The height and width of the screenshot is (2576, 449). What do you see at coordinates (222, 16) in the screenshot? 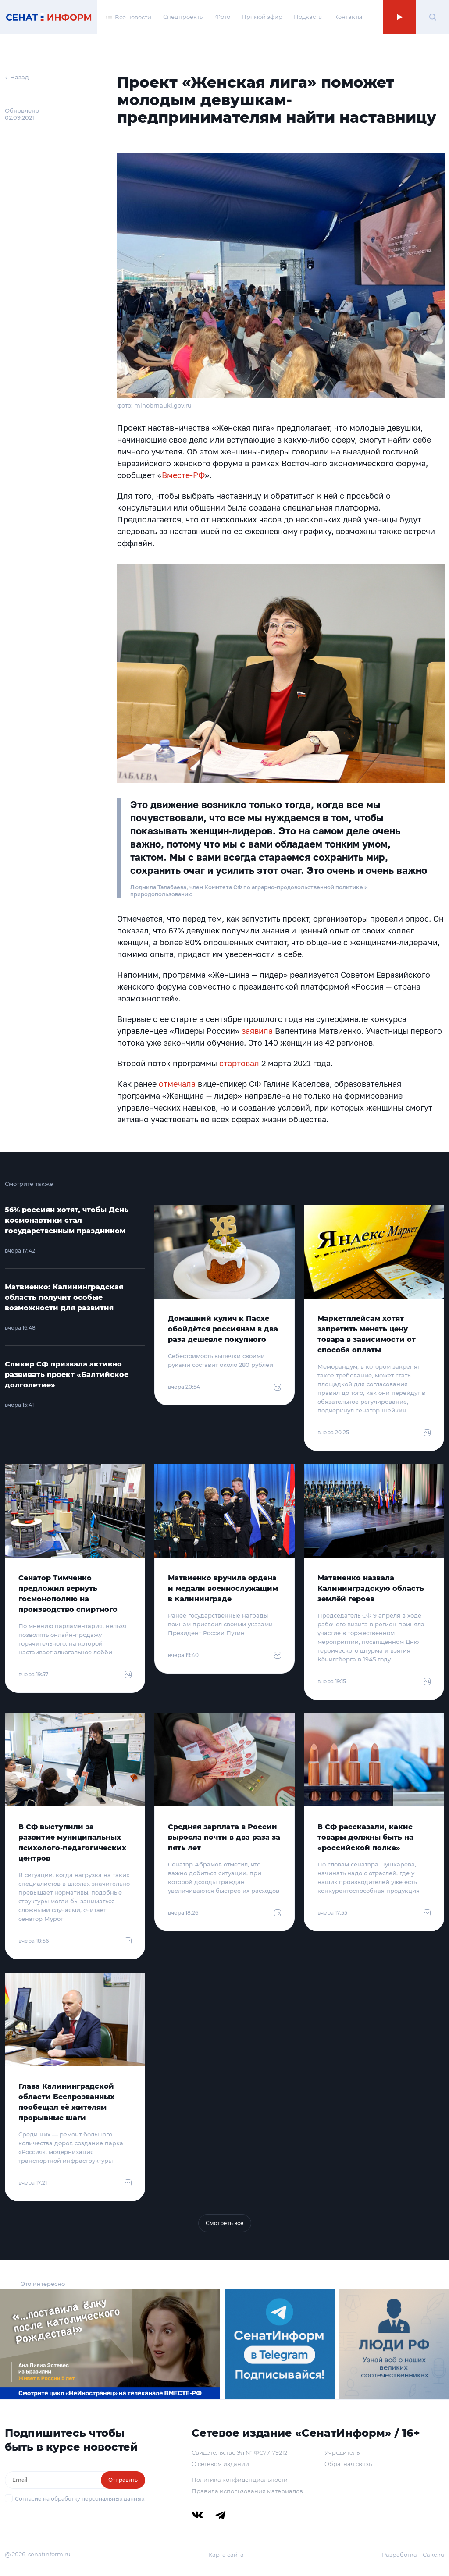
I see `Фото` at bounding box center [222, 16].